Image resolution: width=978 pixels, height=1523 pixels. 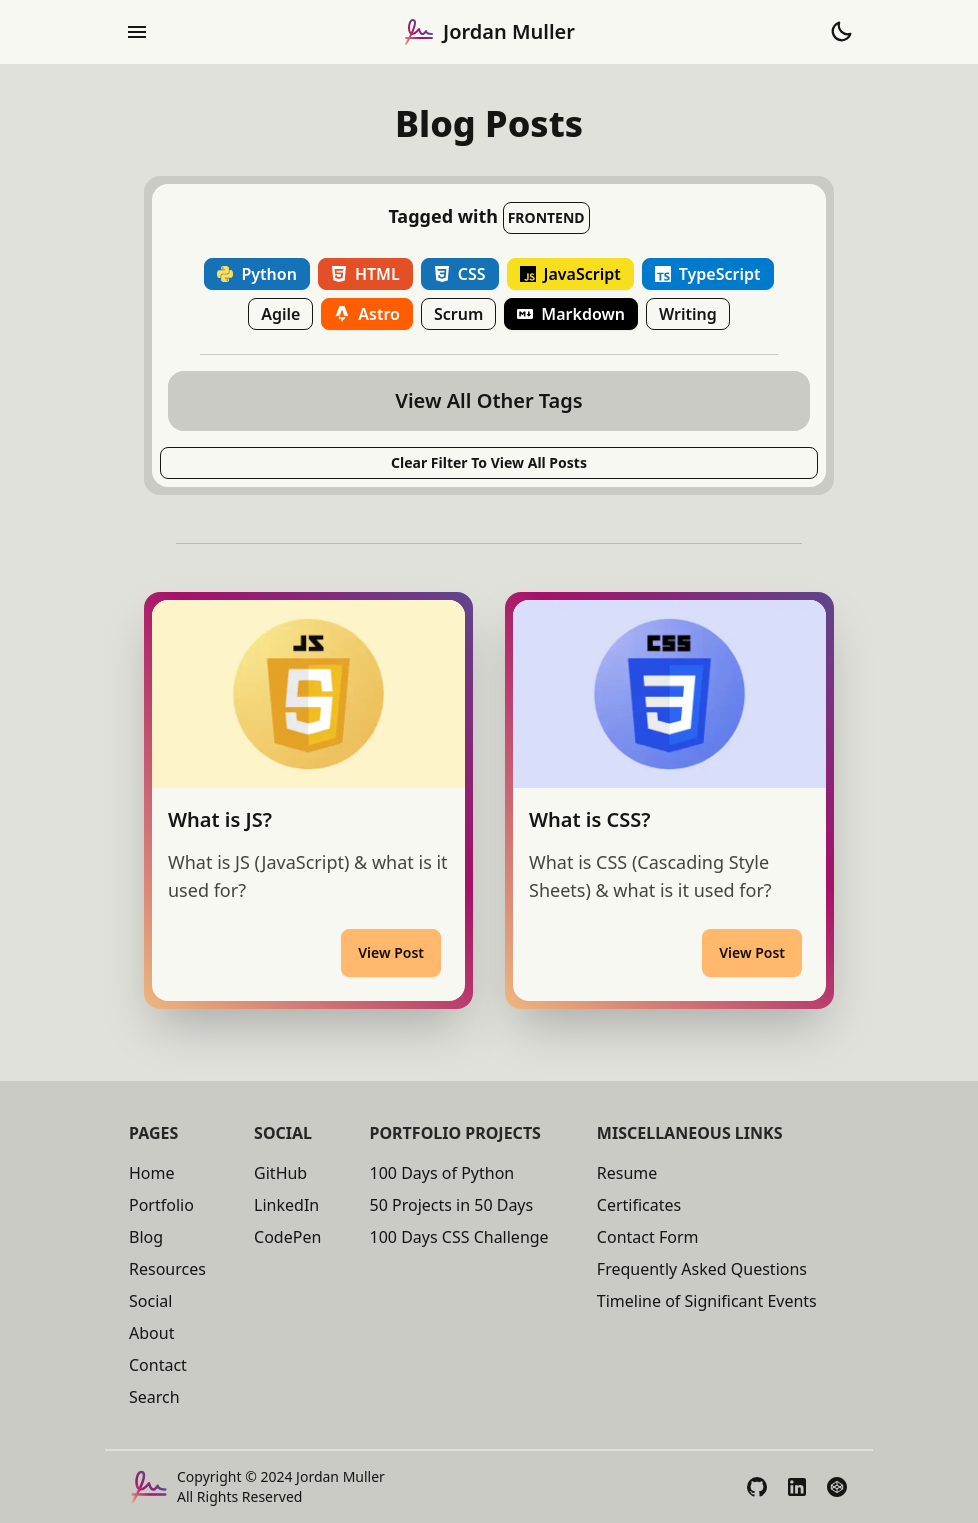 I want to click on Contact, so click(x=158, y=1365).